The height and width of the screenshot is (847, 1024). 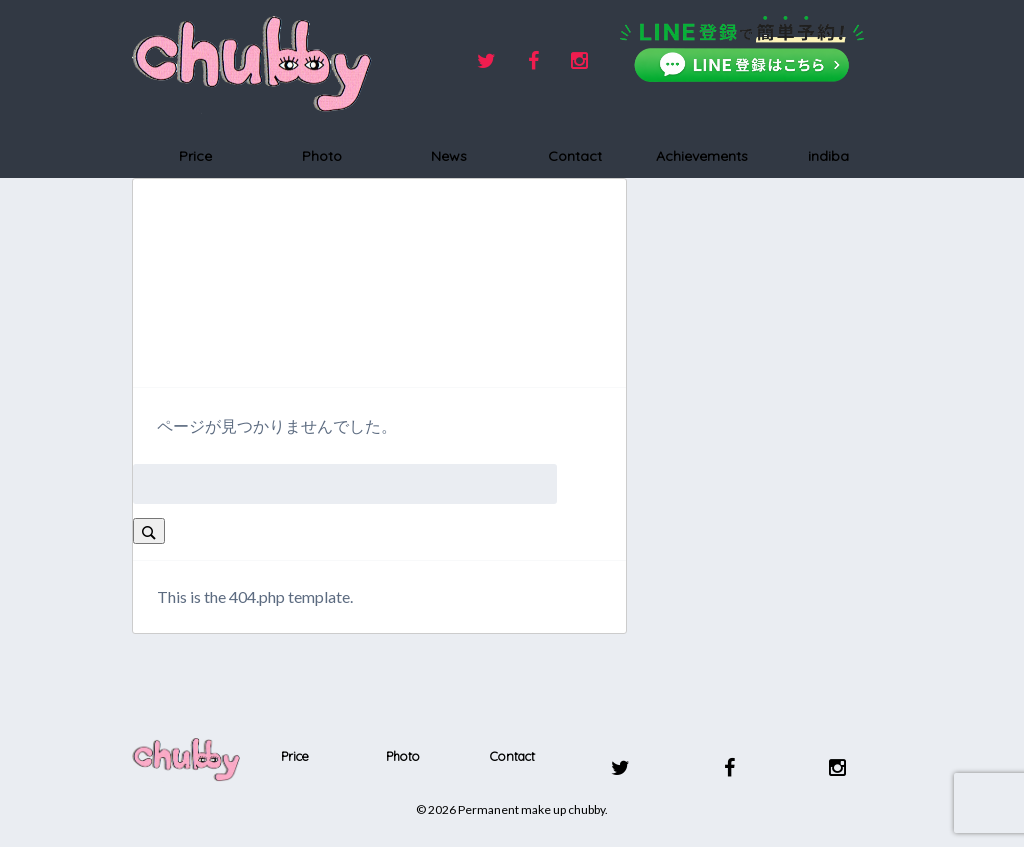 I want to click on Achievements, so click(x=702, y=156).